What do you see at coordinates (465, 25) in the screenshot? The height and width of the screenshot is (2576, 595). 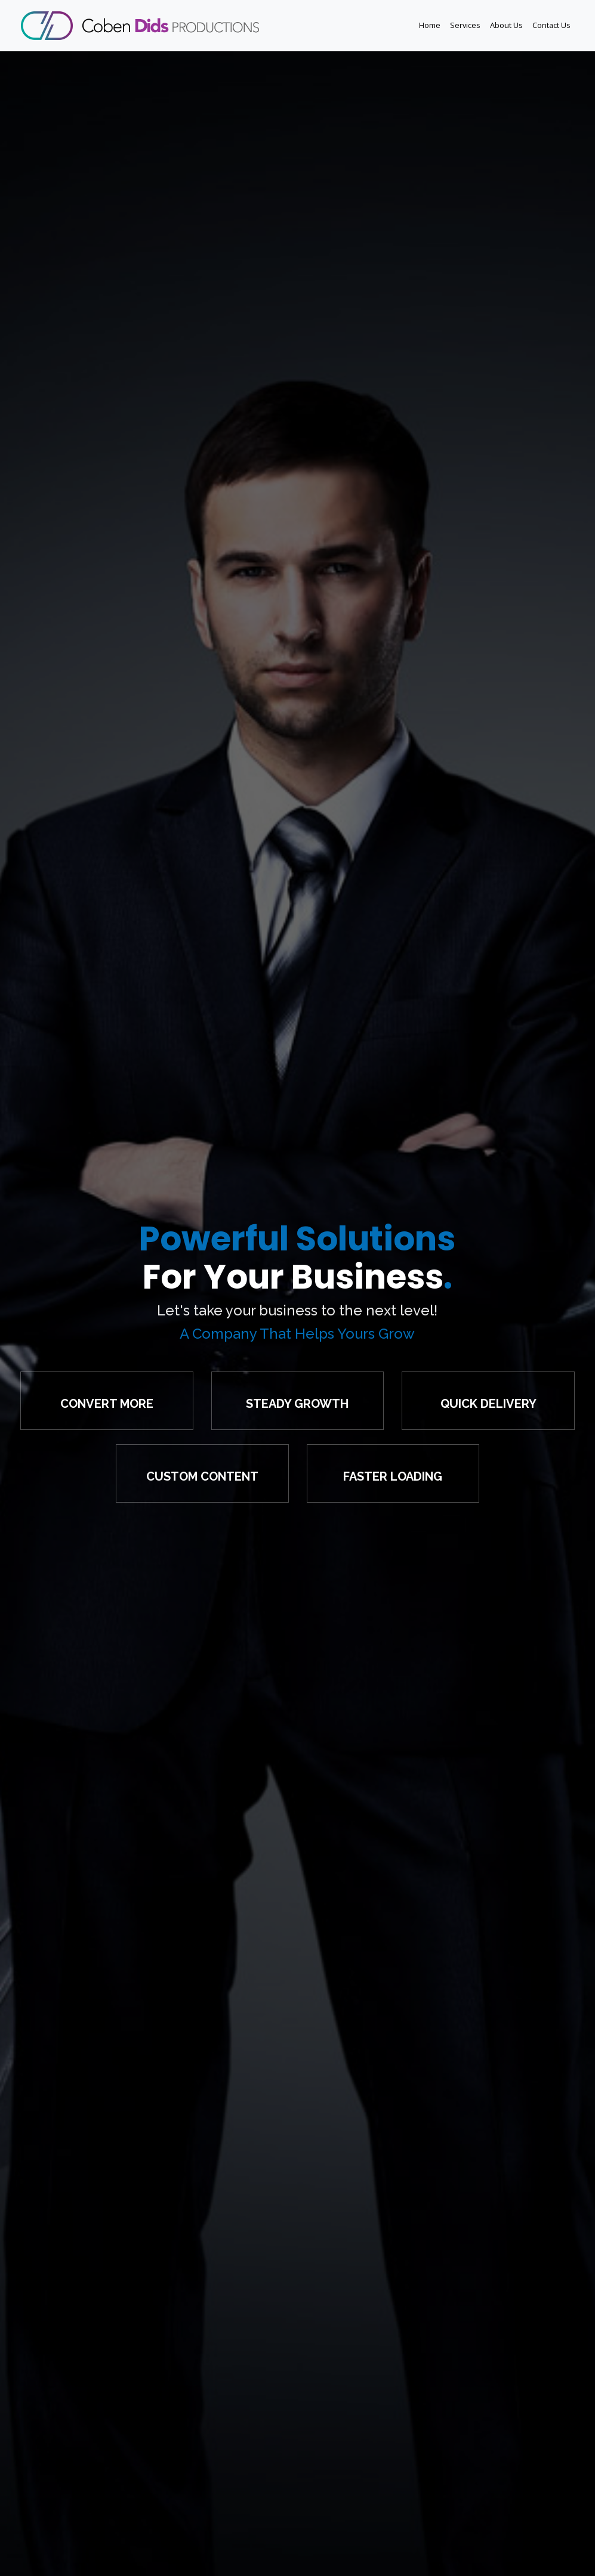 I see `Services` at bounding box center [465, 25].